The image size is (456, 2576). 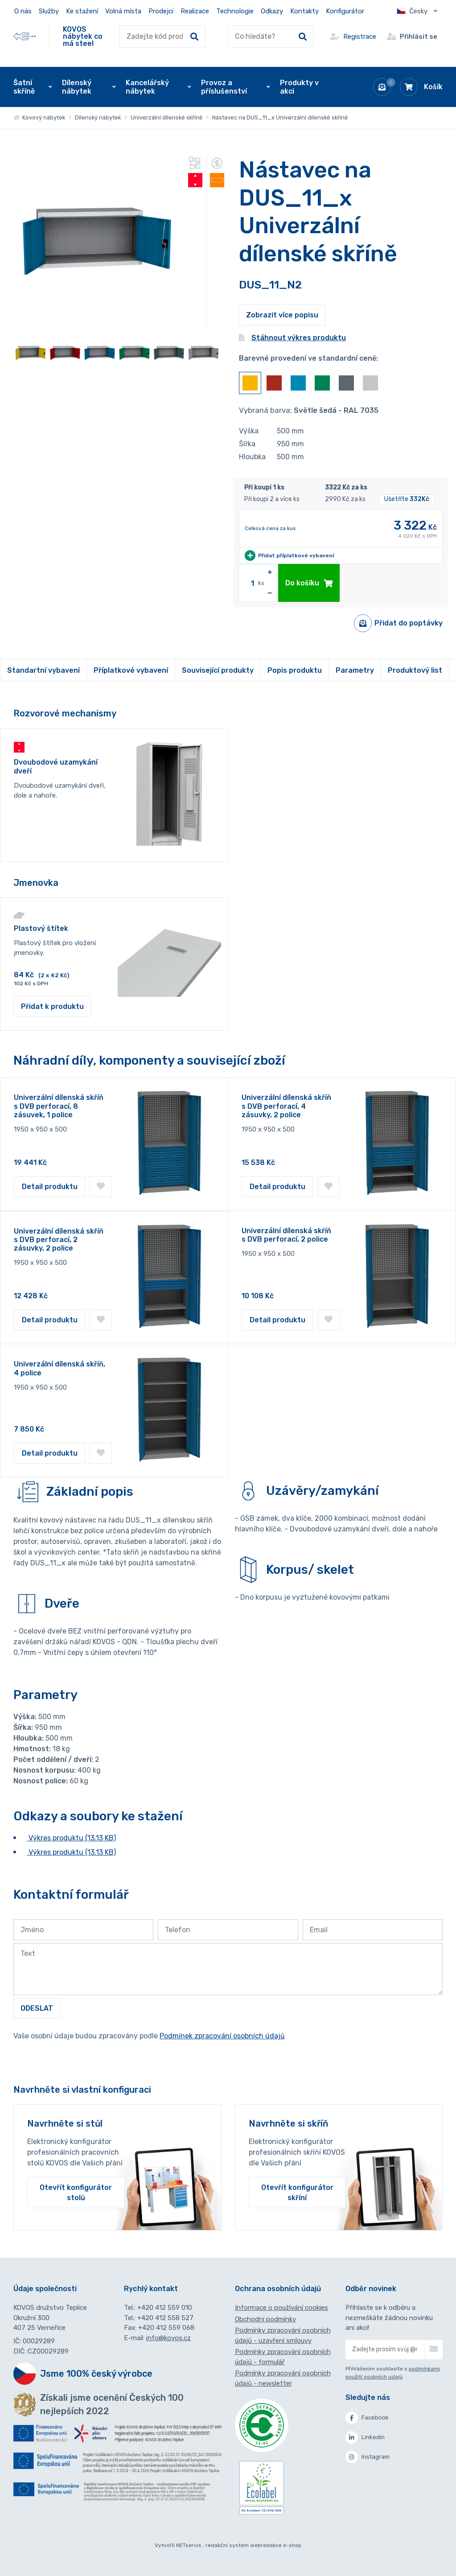 I want to click on Služby, so click(x=49, y=11).